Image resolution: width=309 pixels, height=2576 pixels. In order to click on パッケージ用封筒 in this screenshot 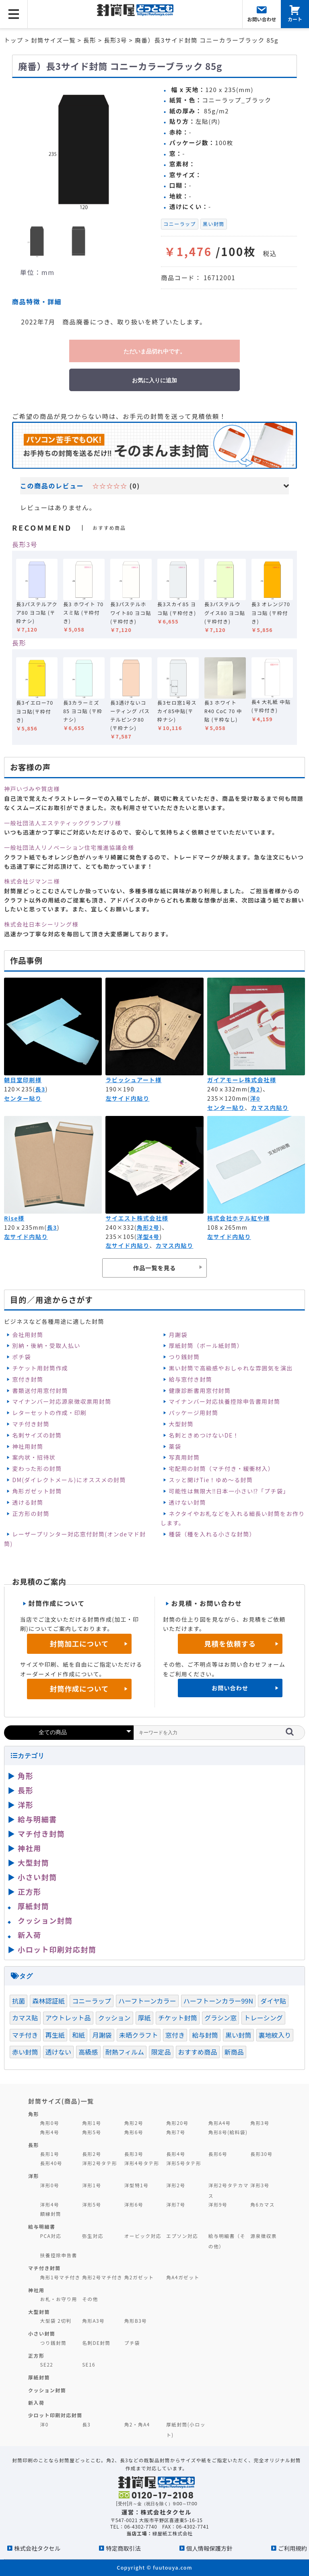, I will do `click(193, 1413)`.